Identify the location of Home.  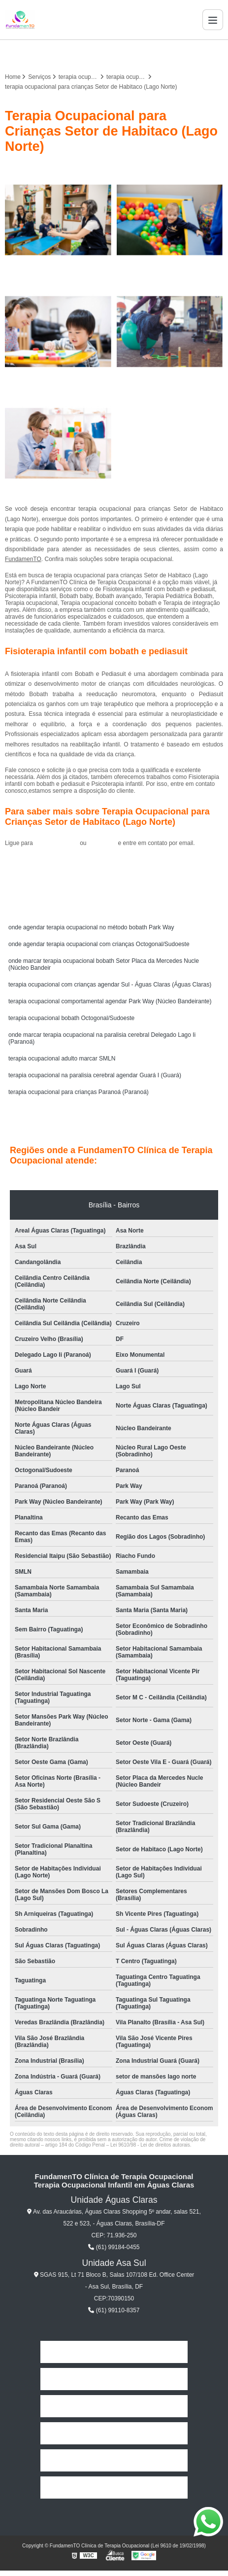
(114, 2352).